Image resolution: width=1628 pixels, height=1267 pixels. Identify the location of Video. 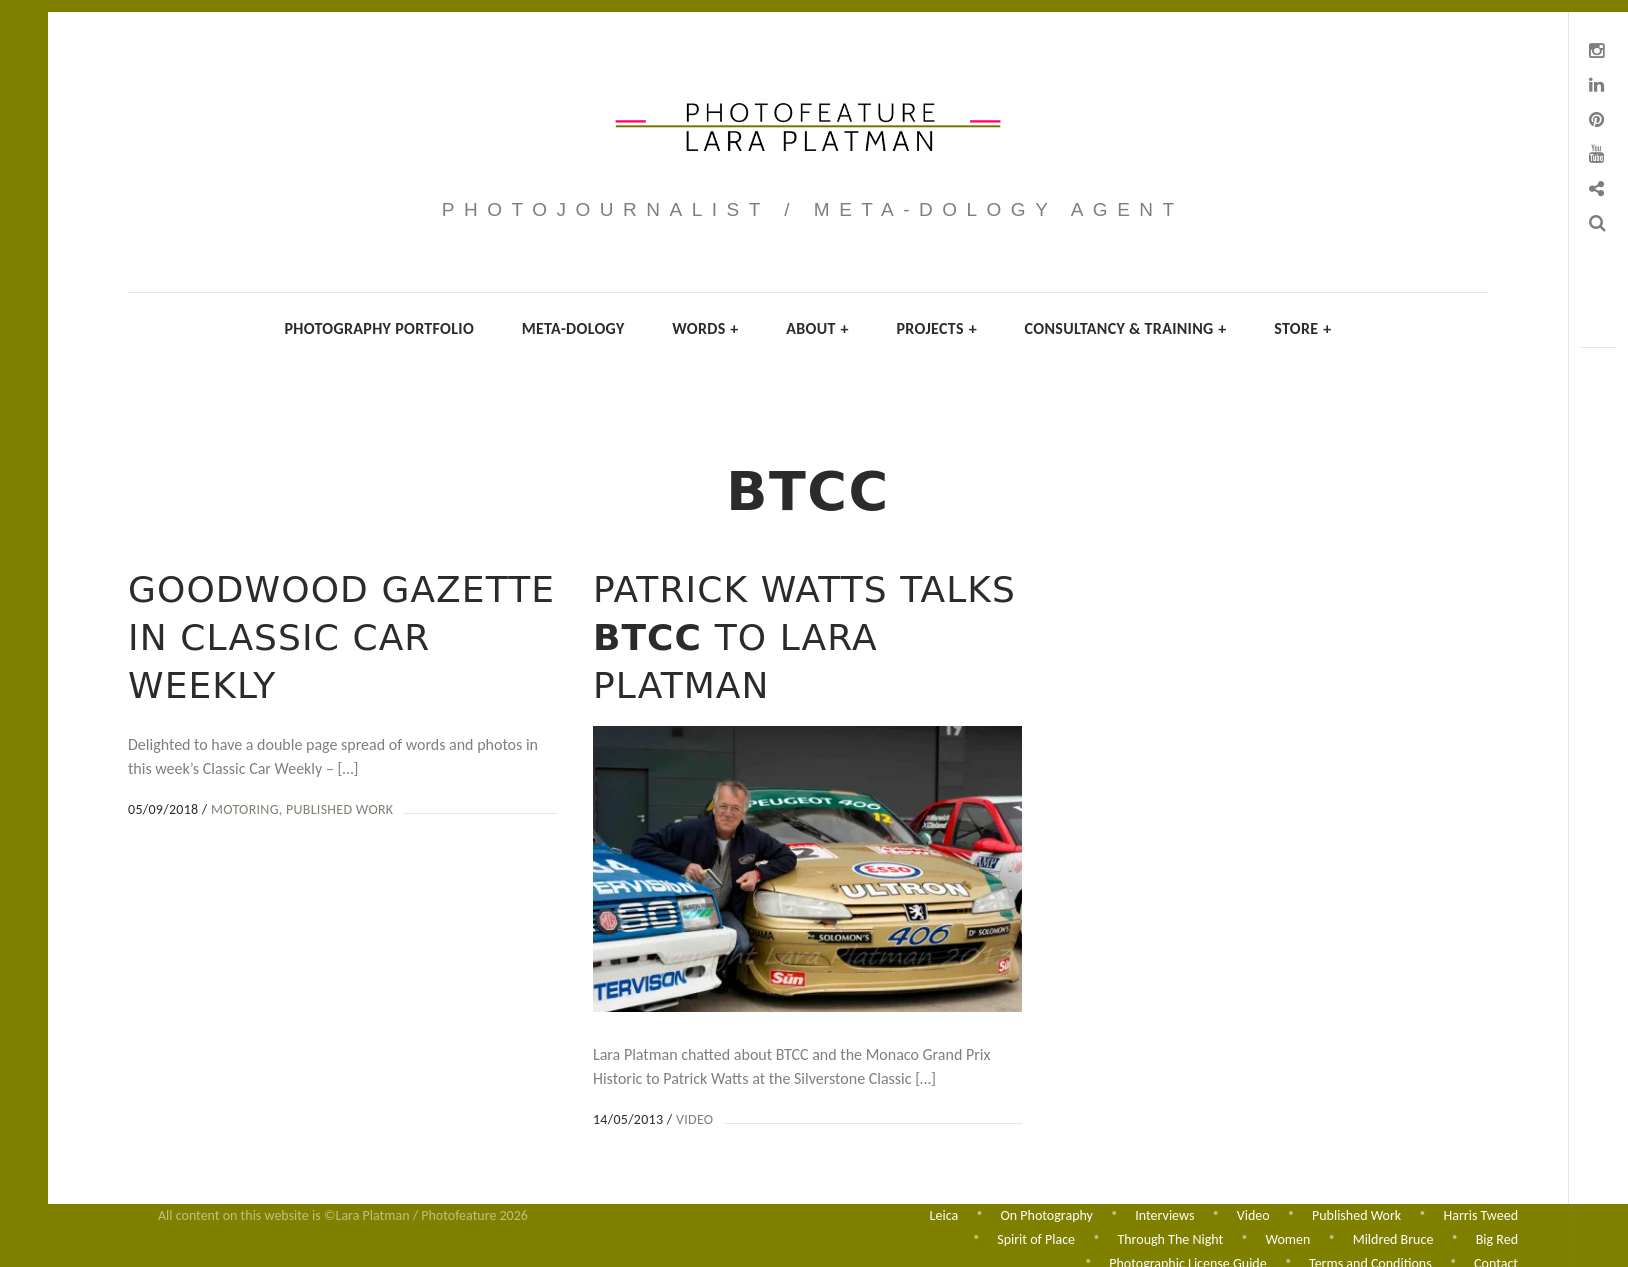
(693, 1119).